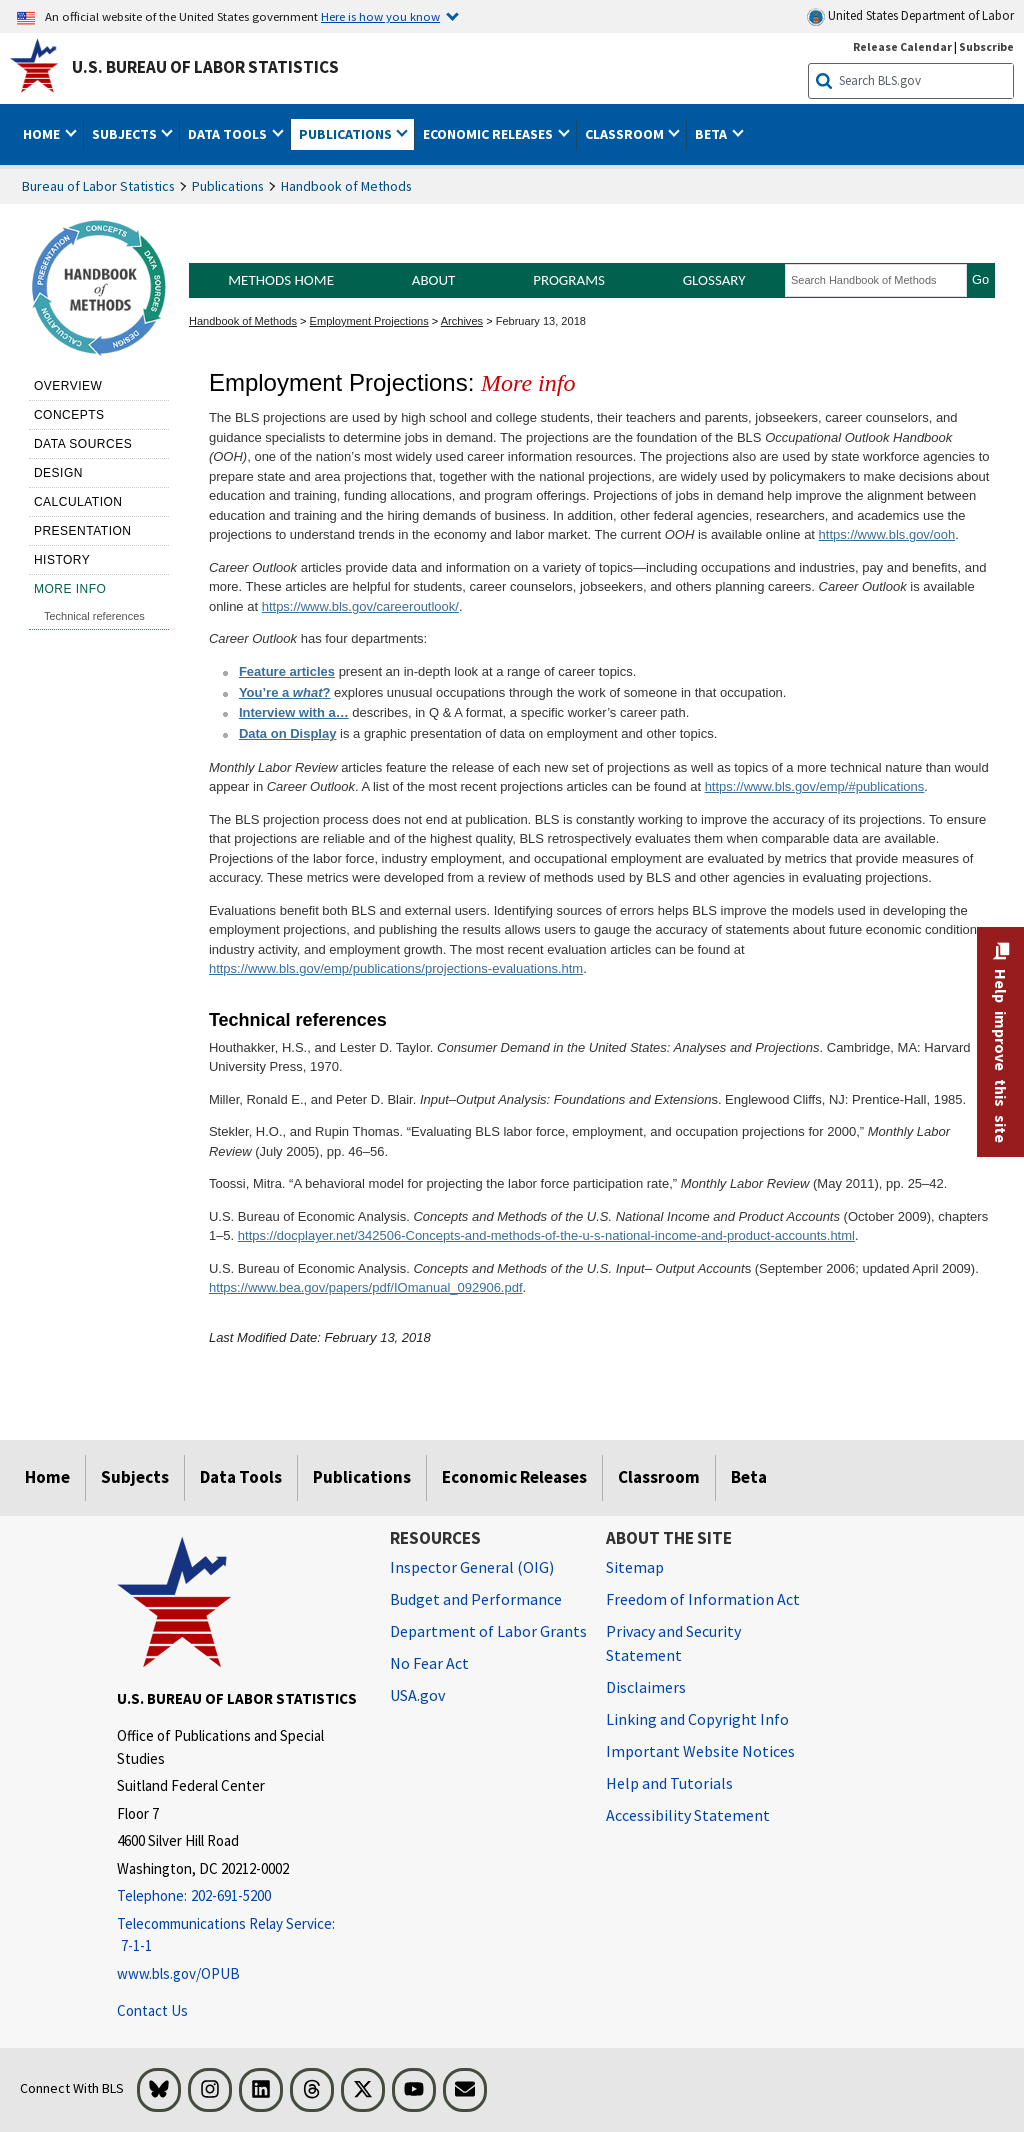  I want to click on Overview, so click(68, 386).